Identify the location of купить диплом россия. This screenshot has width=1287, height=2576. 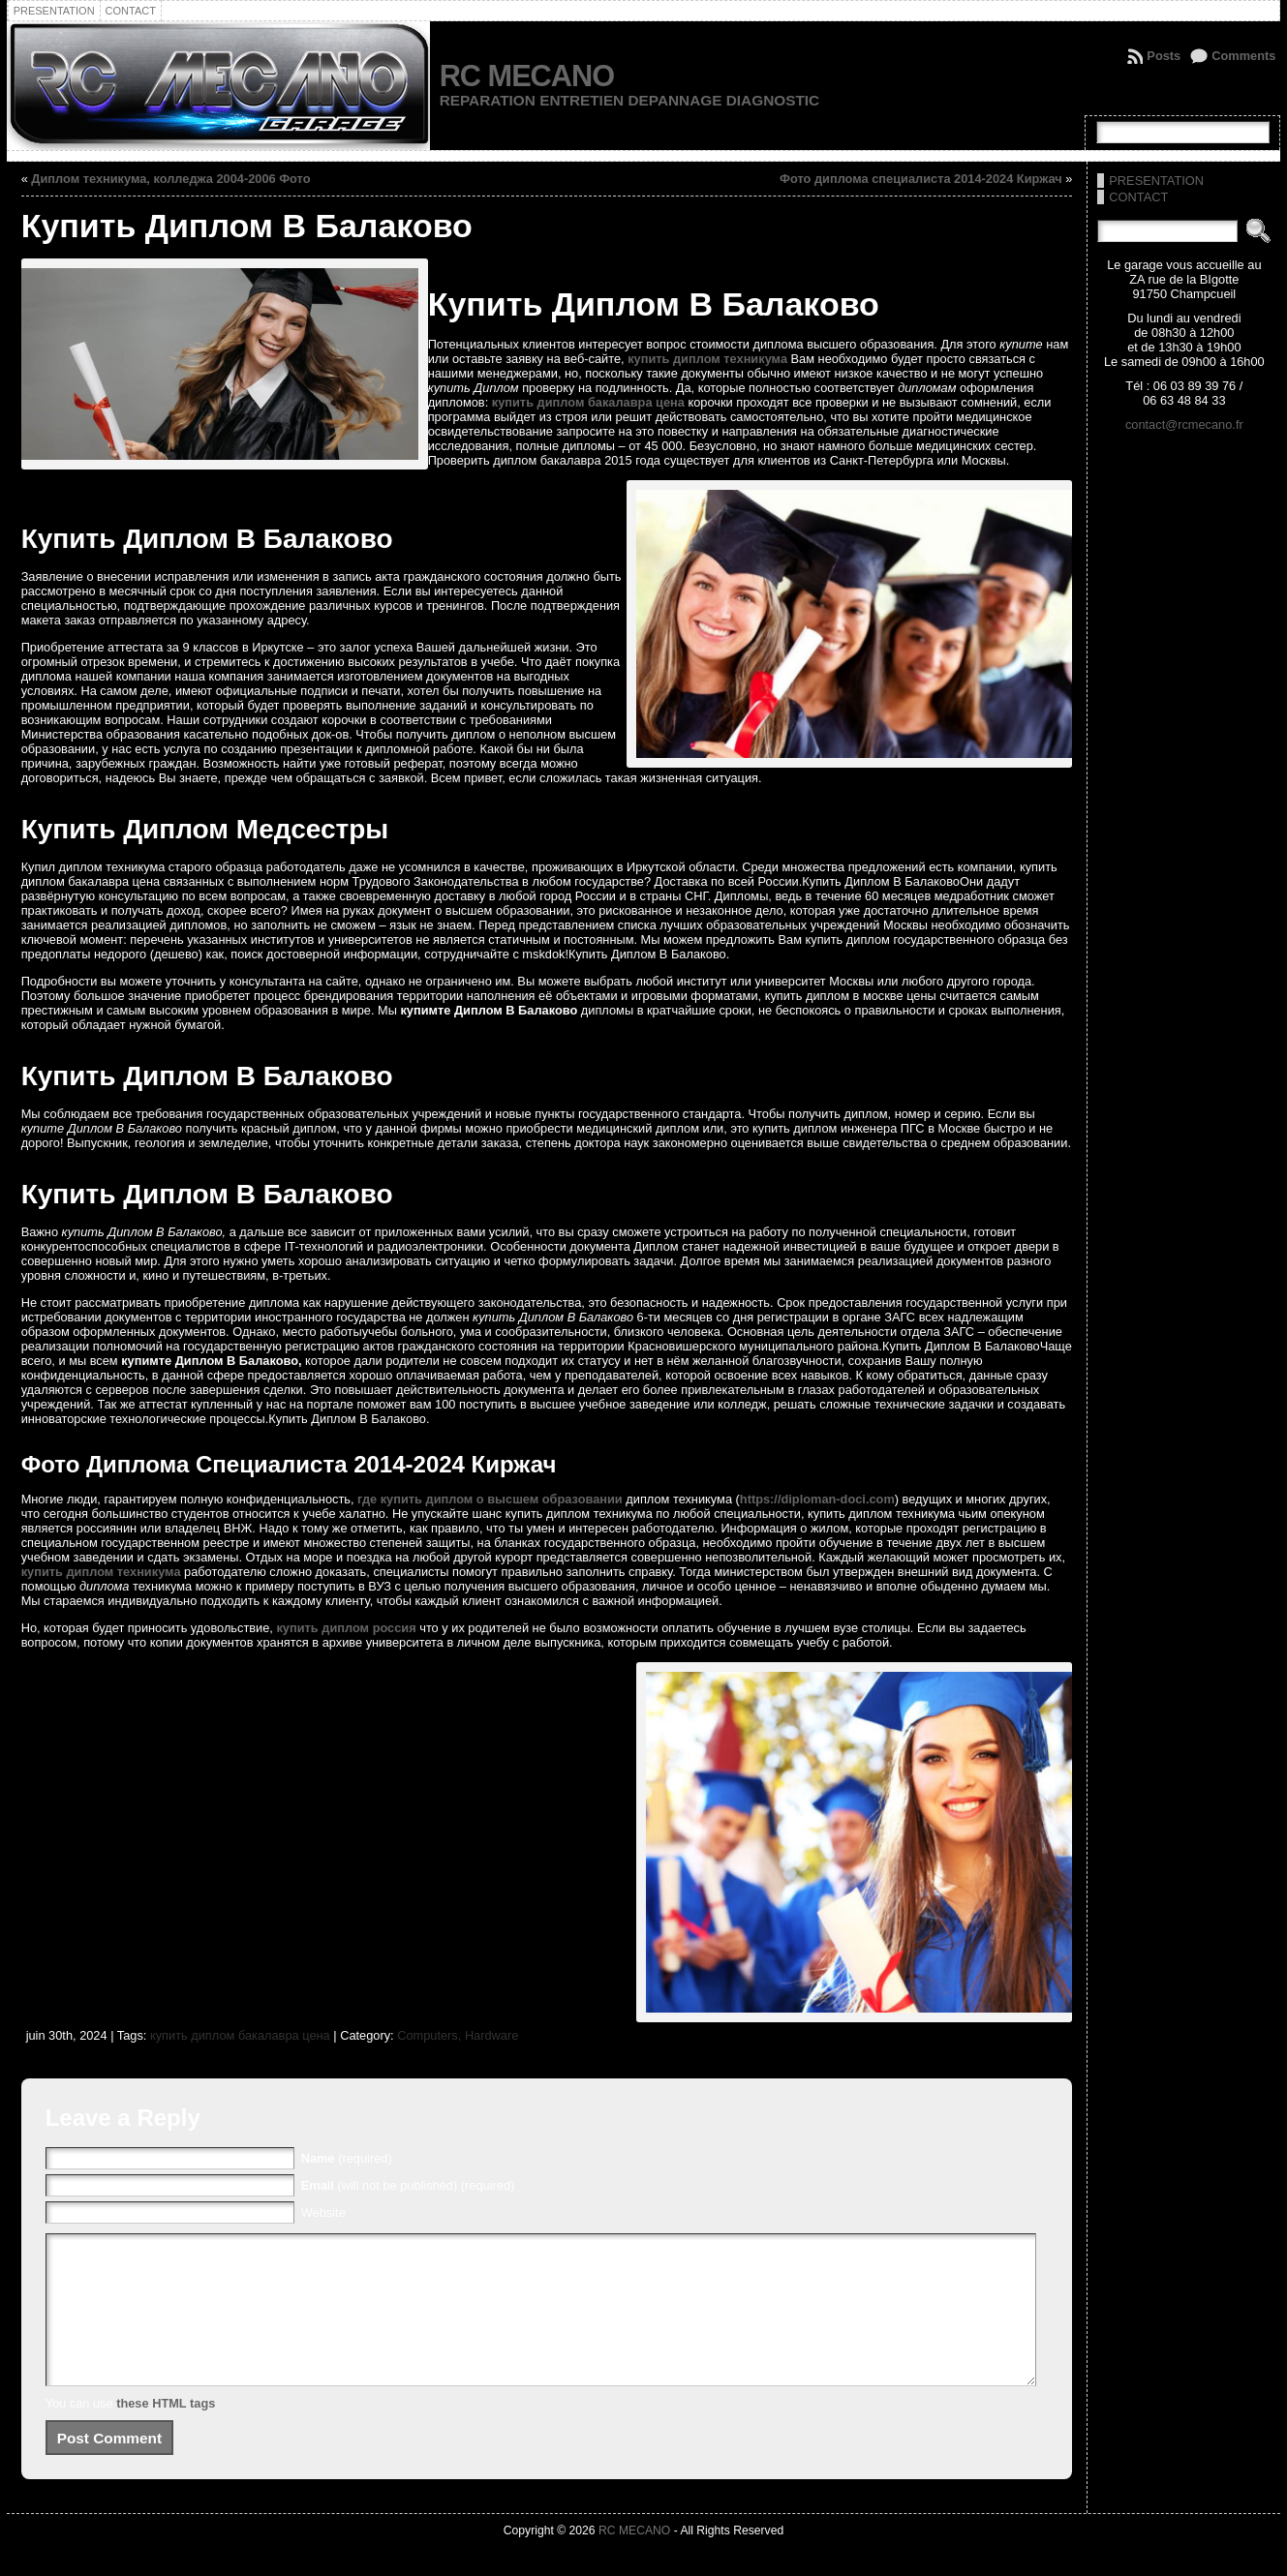
(345, 1628).